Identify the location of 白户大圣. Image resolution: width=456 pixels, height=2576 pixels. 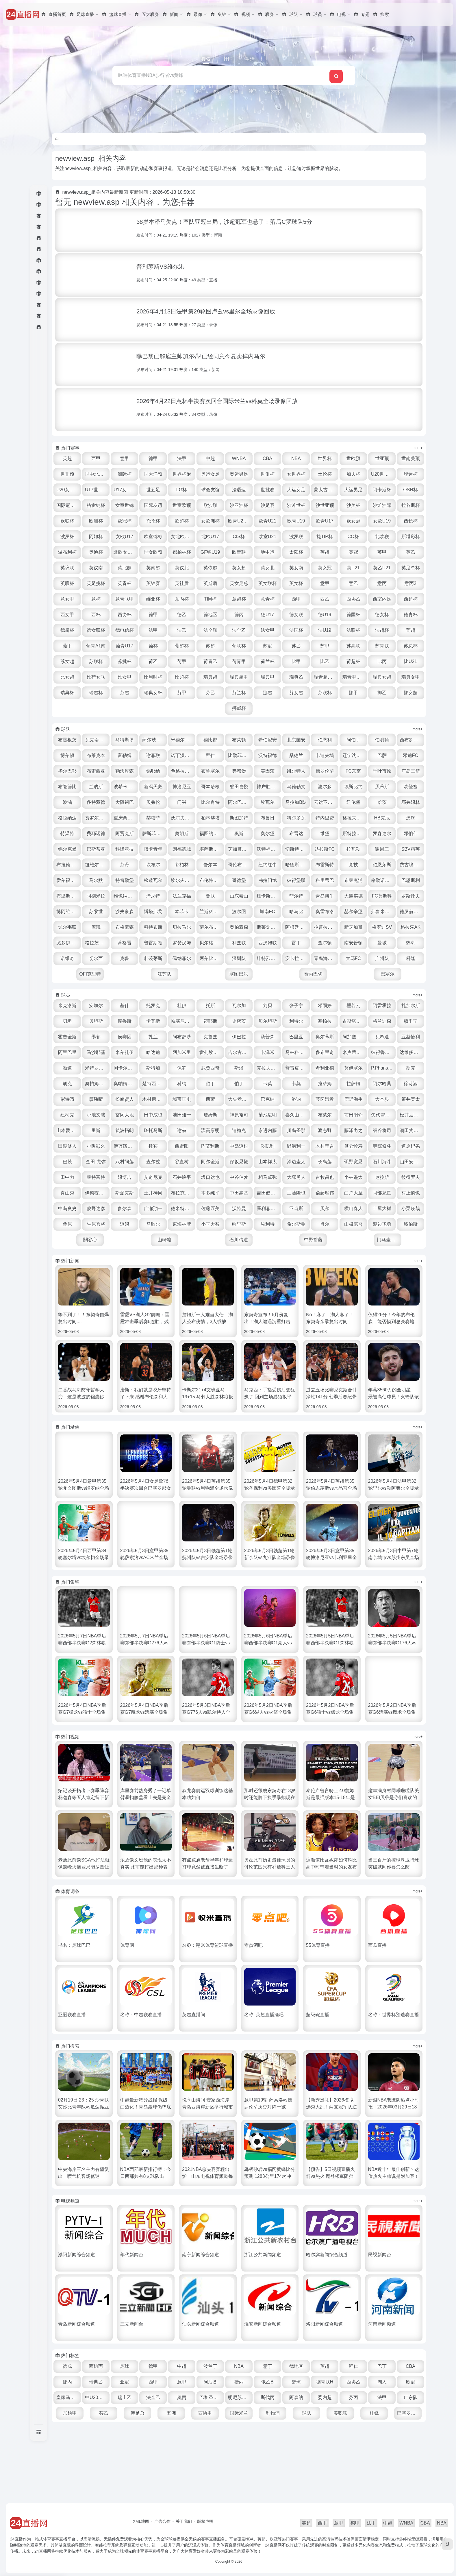
(382, 1239).